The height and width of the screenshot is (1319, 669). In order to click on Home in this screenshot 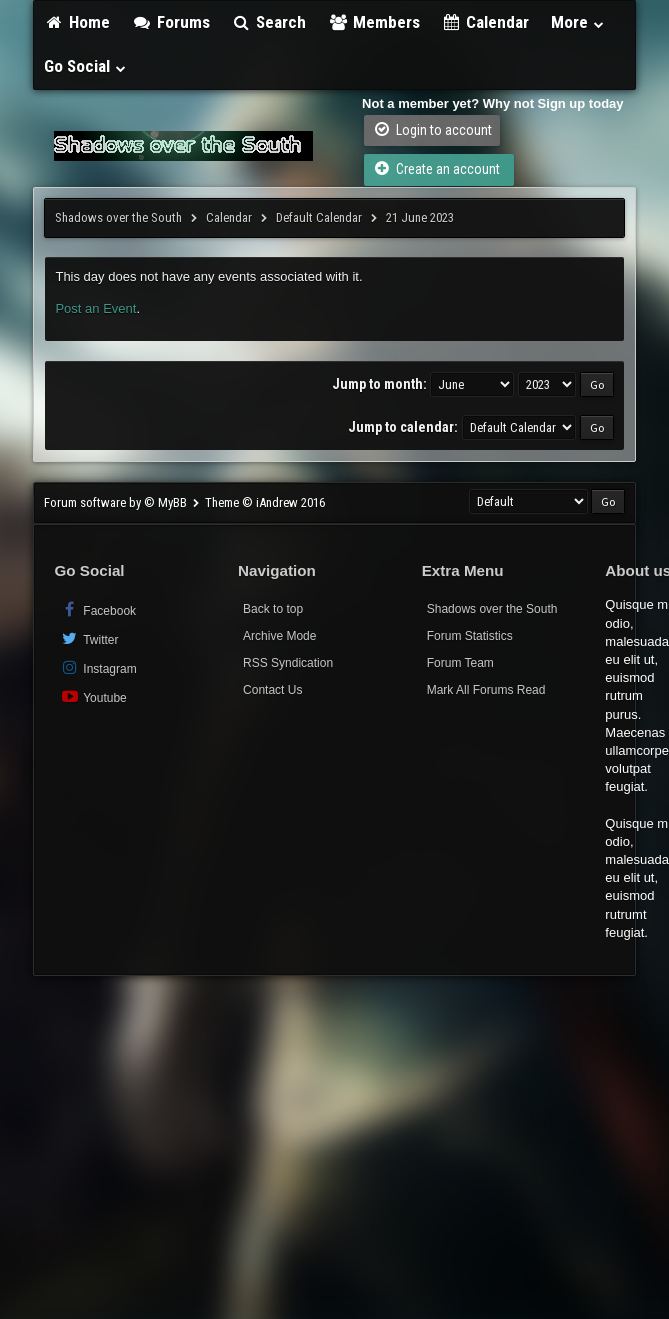, I will do `click(77, 22)`.